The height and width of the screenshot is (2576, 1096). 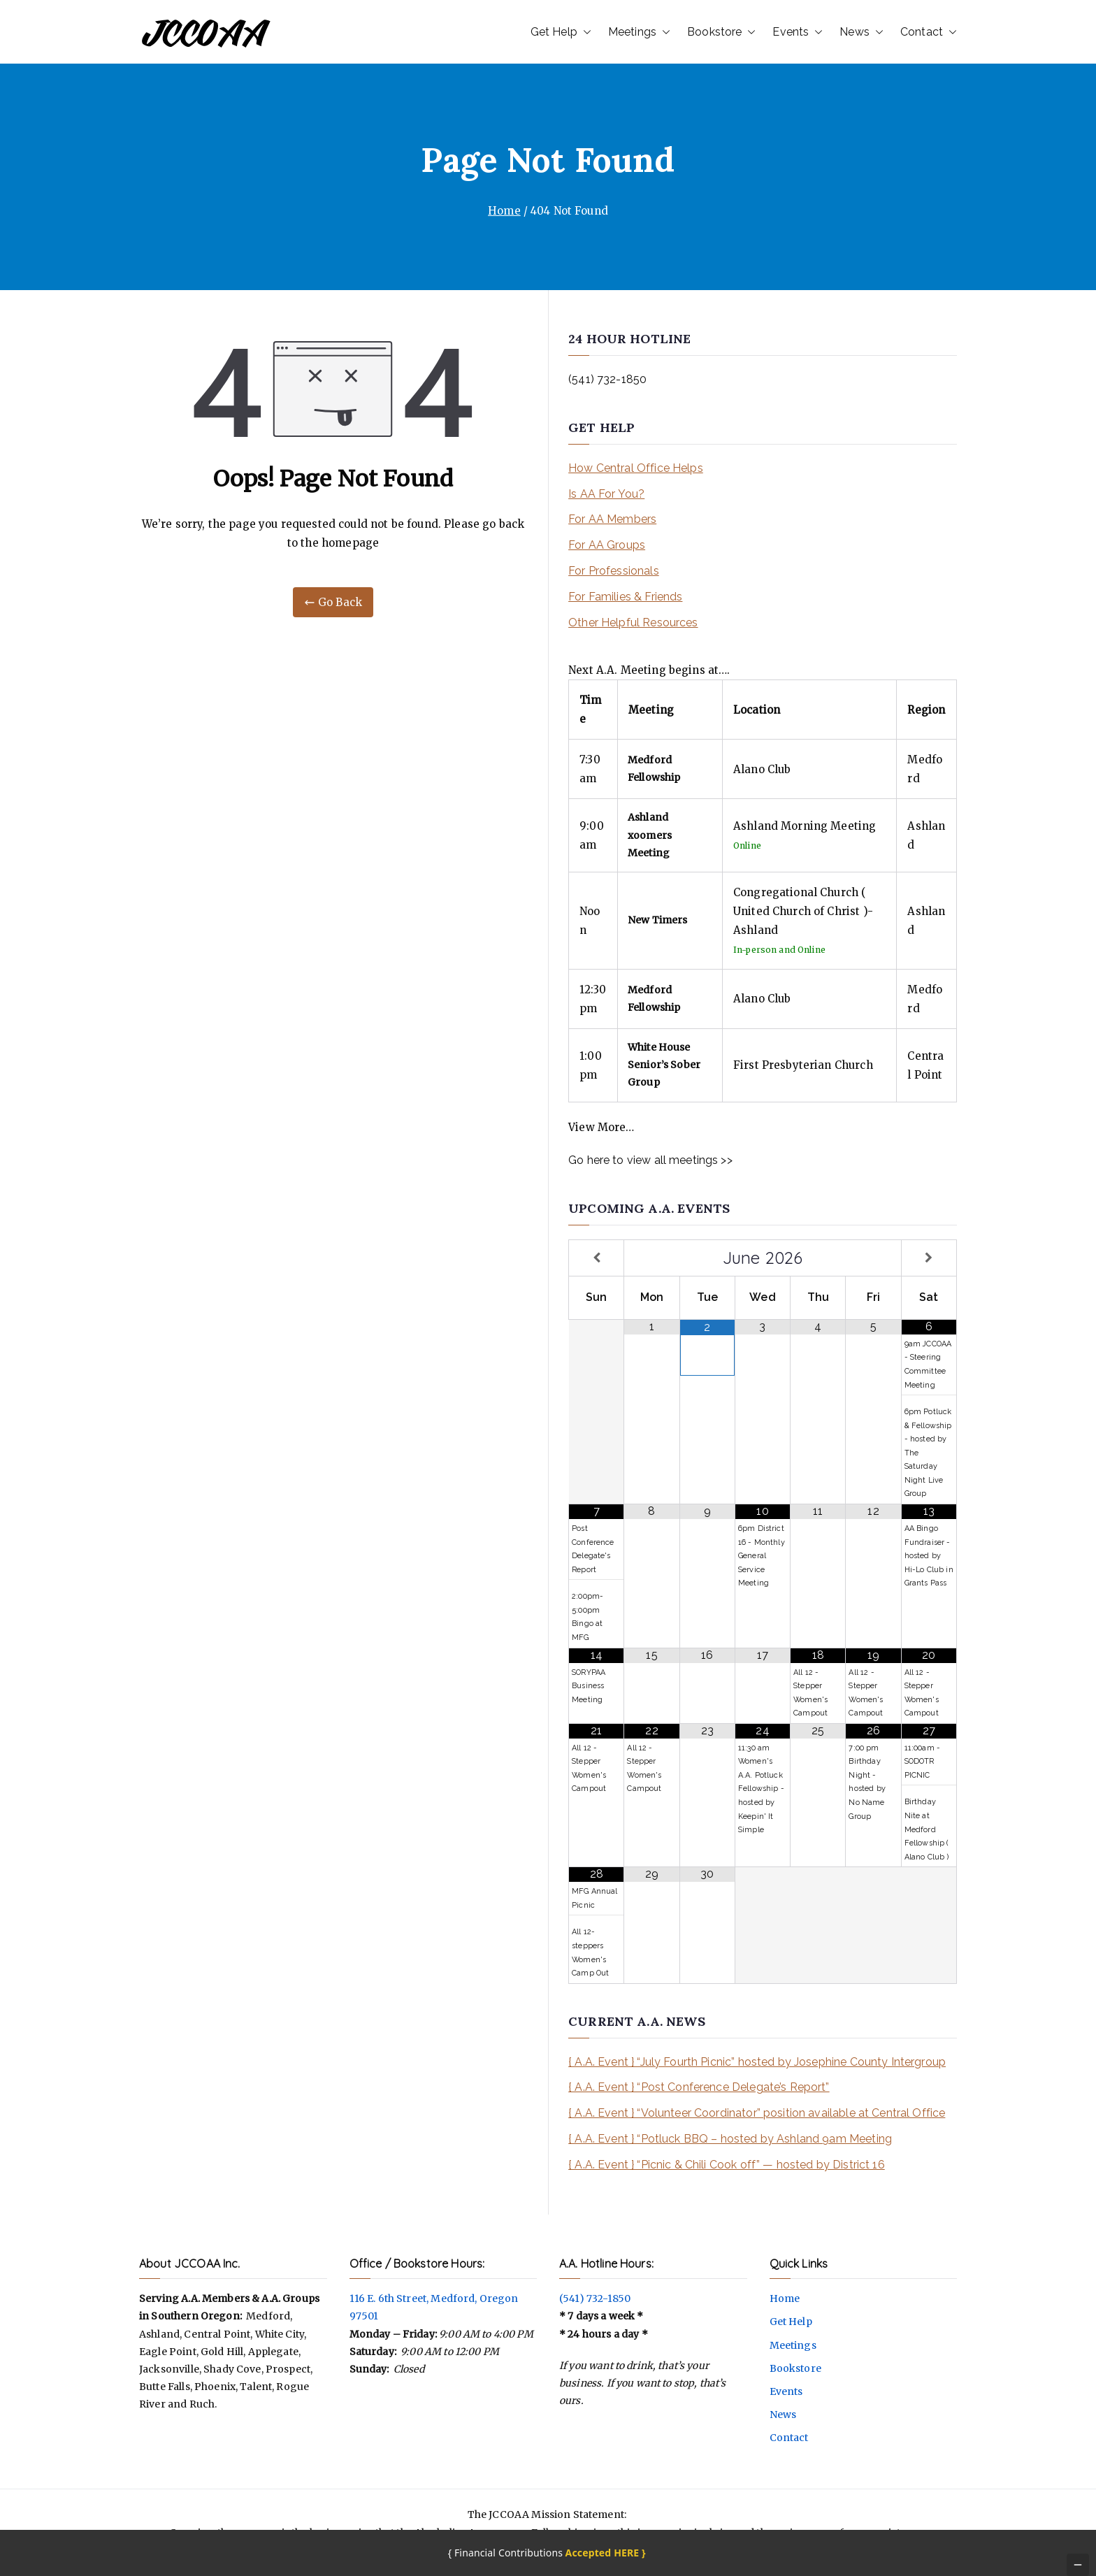 I want to click on New Timers, so click(x=658, y=920).